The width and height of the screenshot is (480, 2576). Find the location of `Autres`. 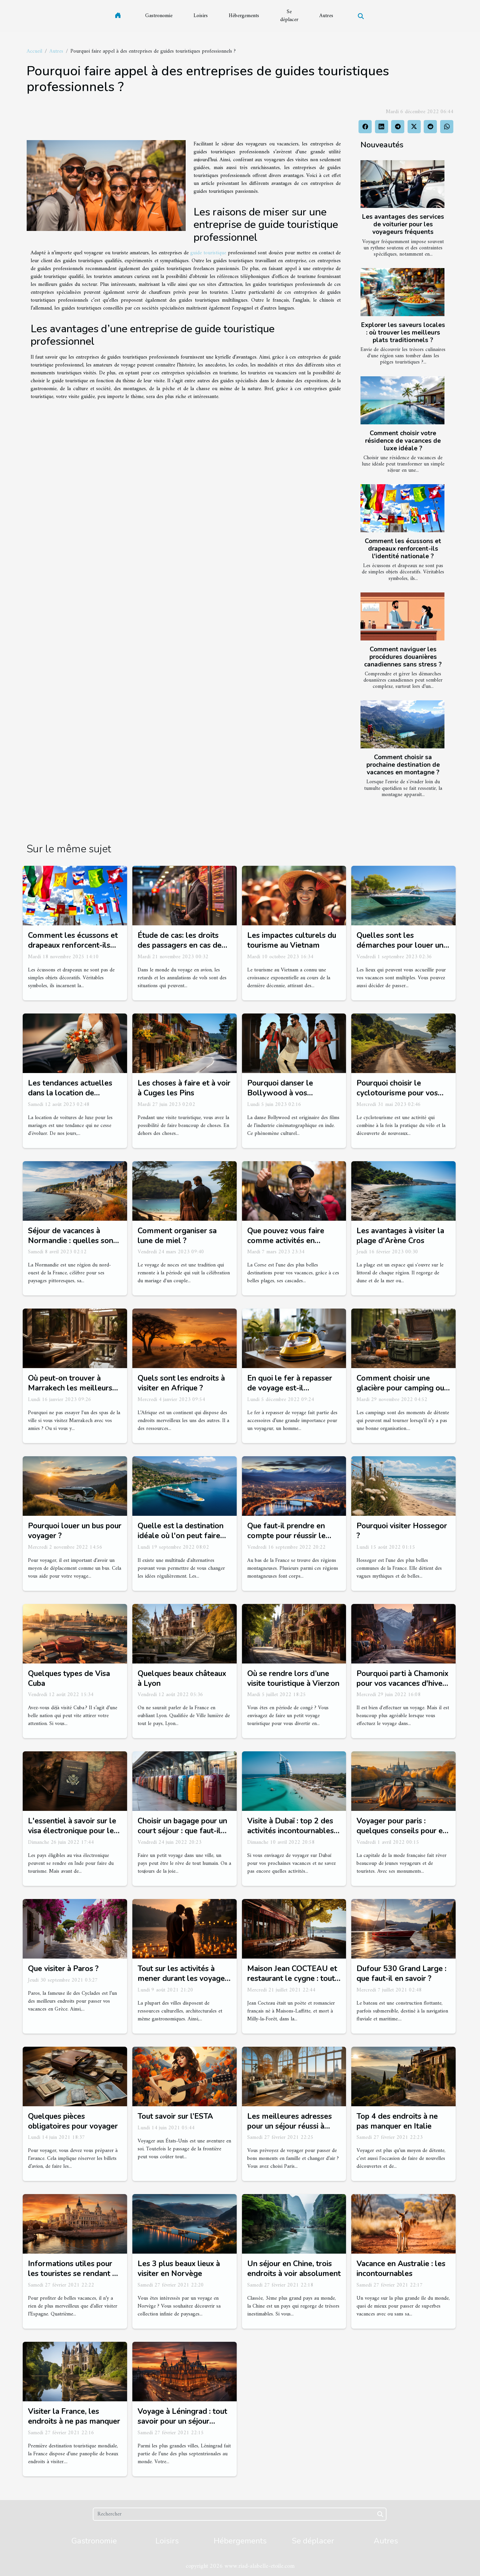

Autres is located at coordinates (326, 15).